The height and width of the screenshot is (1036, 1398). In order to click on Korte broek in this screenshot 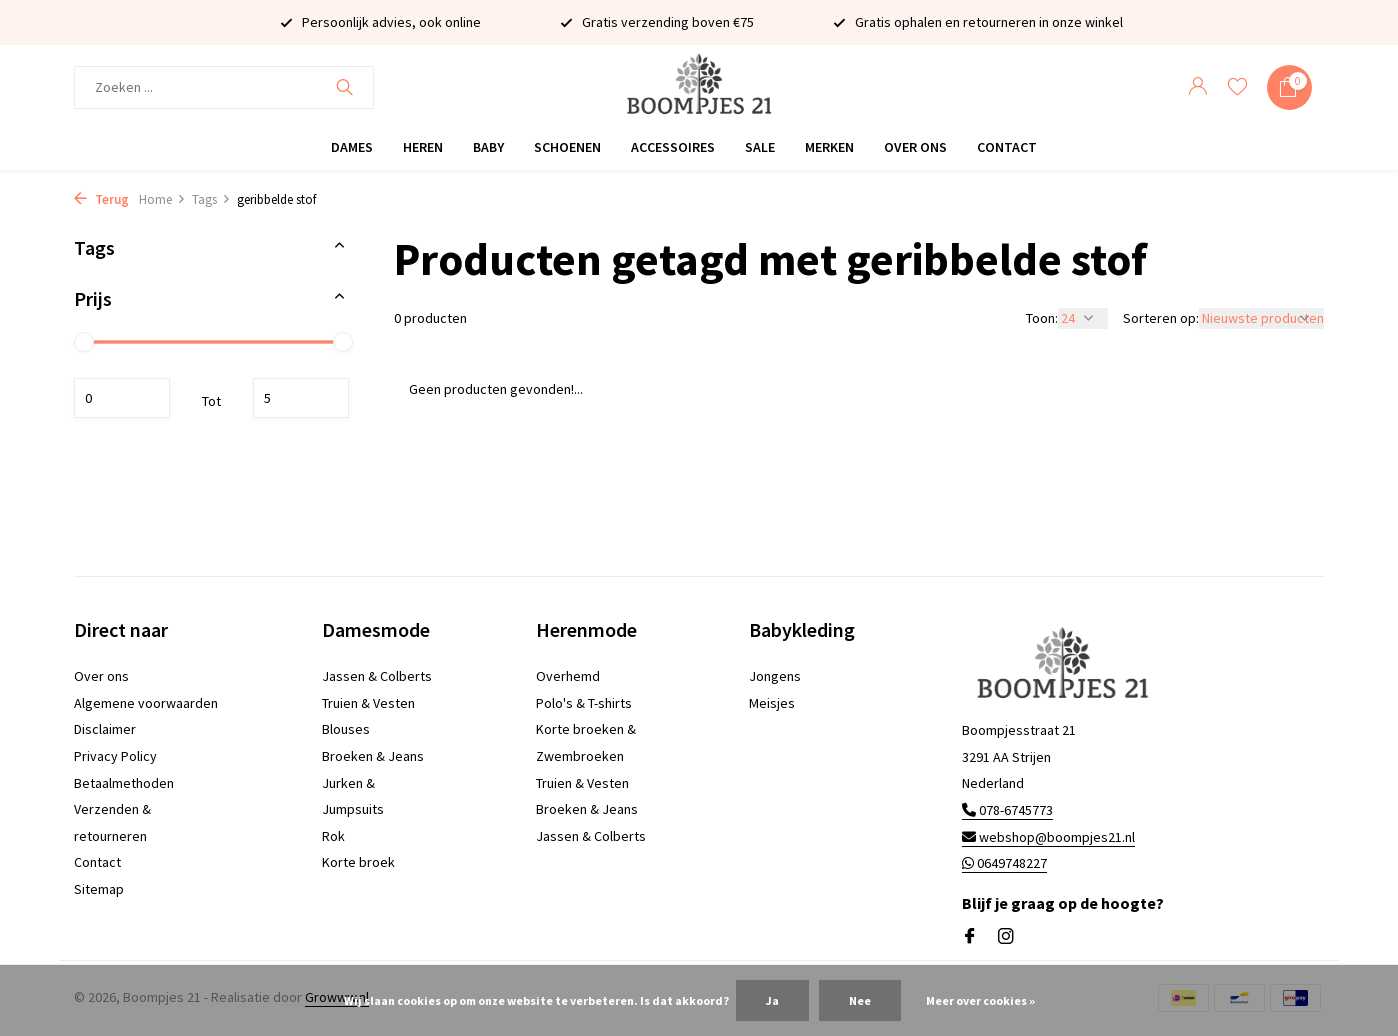, I will do `click(358, 862)`.